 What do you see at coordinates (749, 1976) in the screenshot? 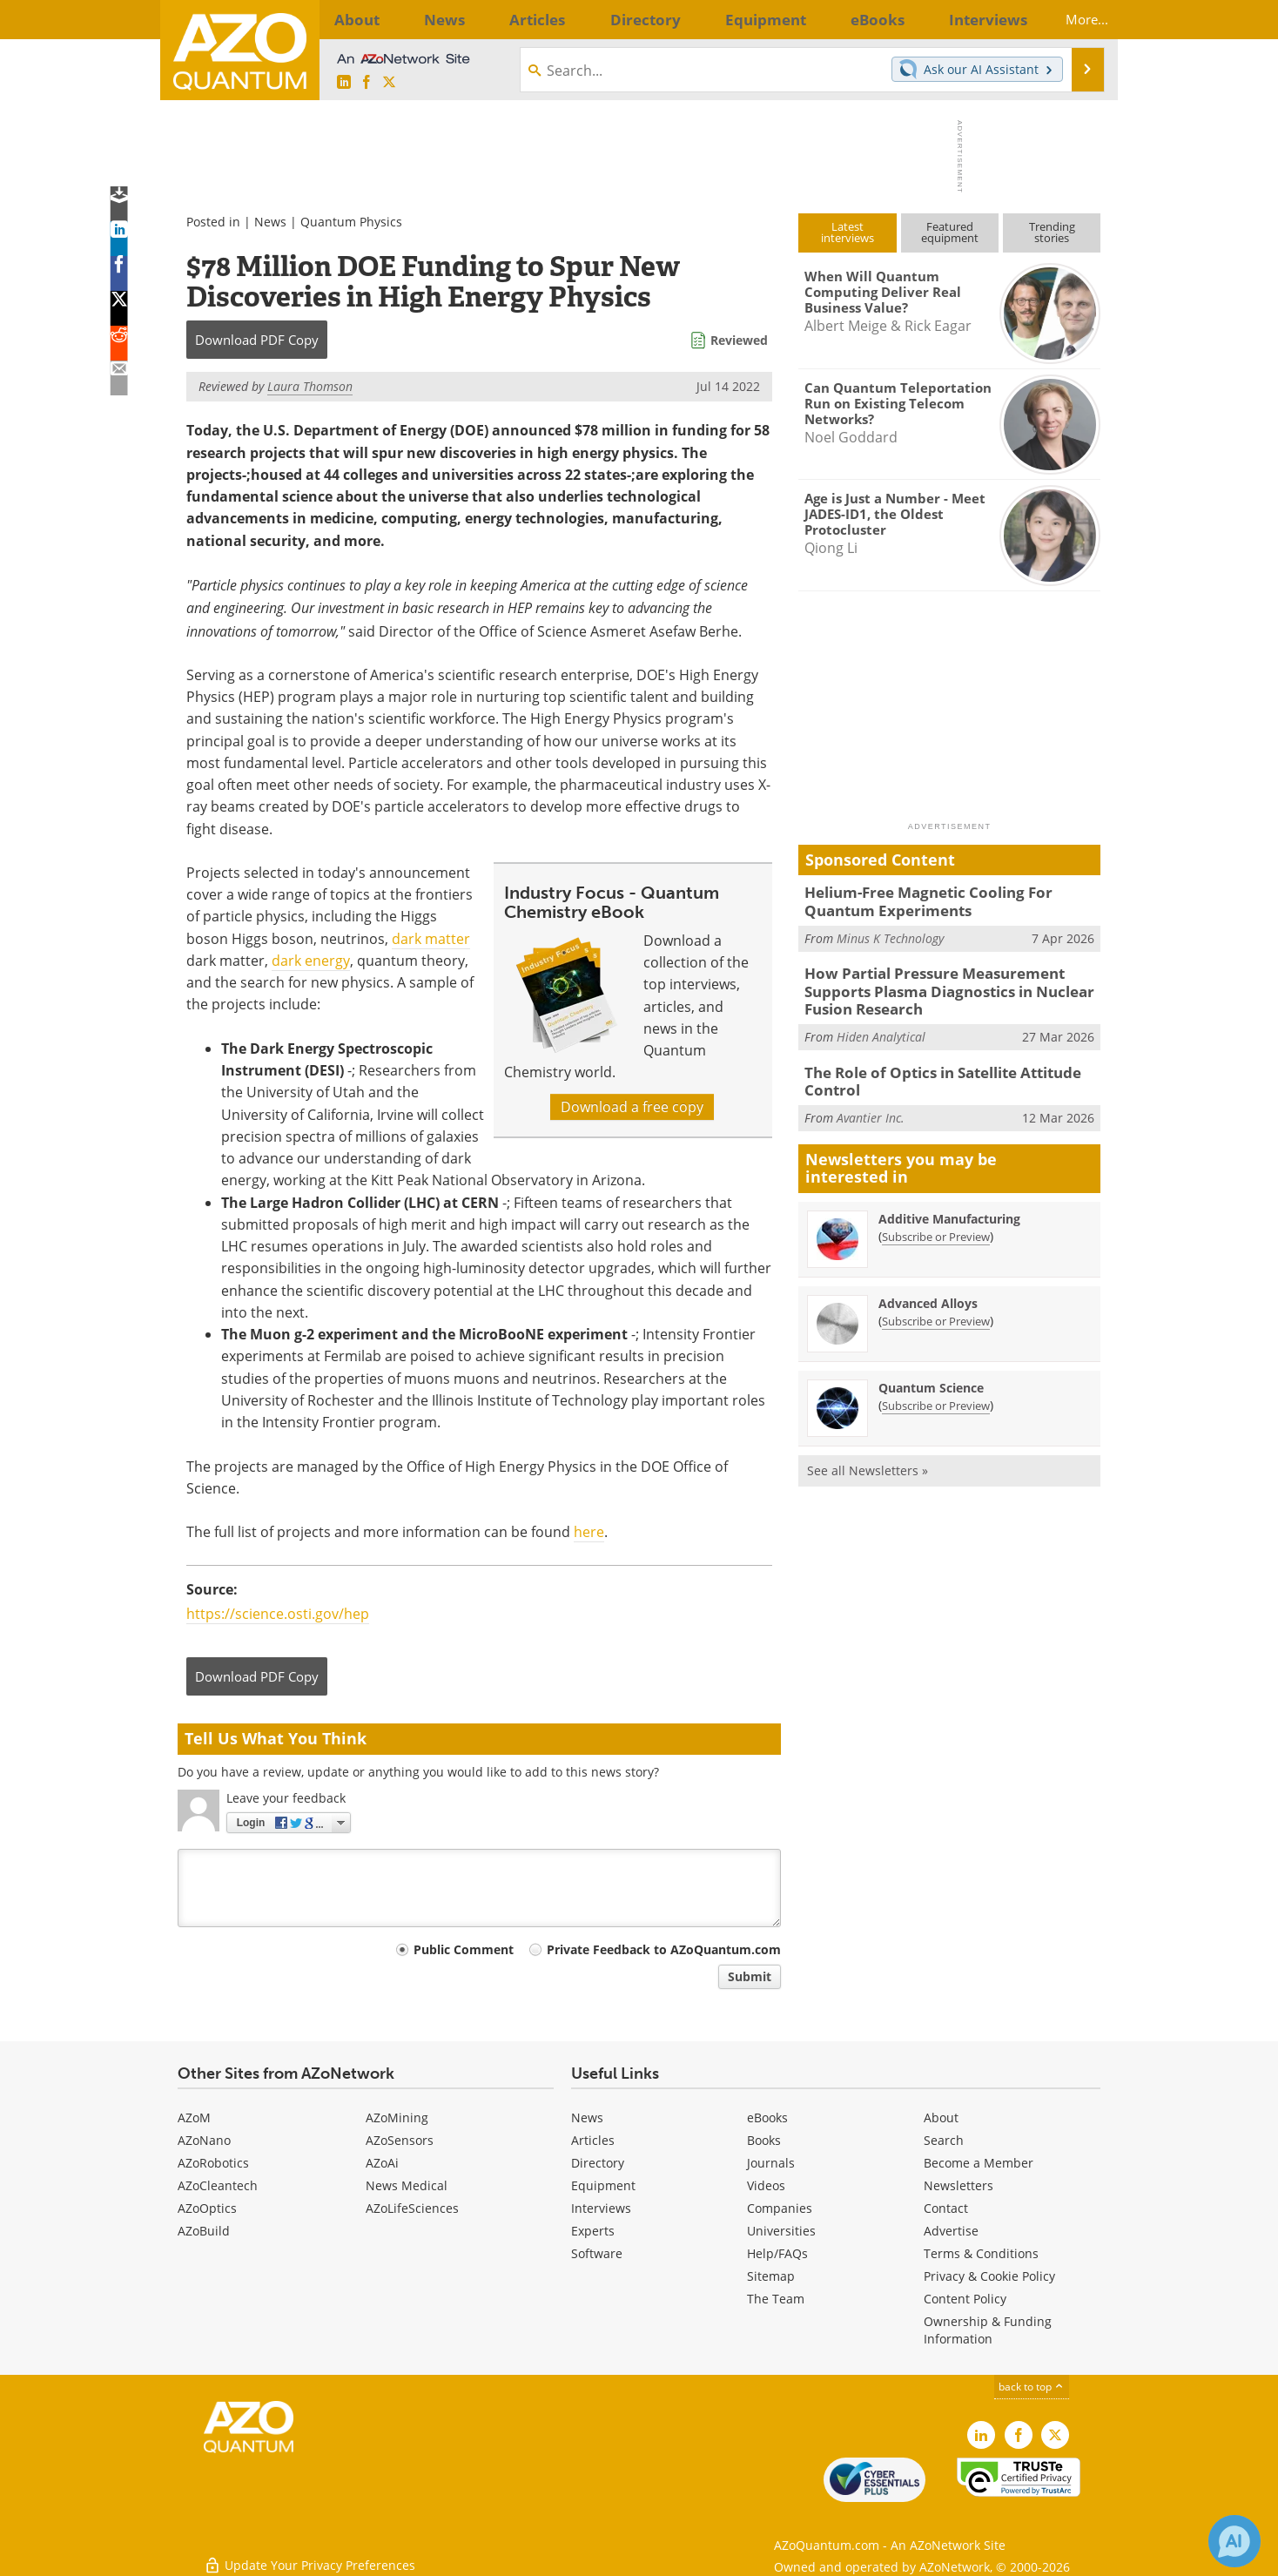
I see `Submit` at bounding box center [749, 1976].